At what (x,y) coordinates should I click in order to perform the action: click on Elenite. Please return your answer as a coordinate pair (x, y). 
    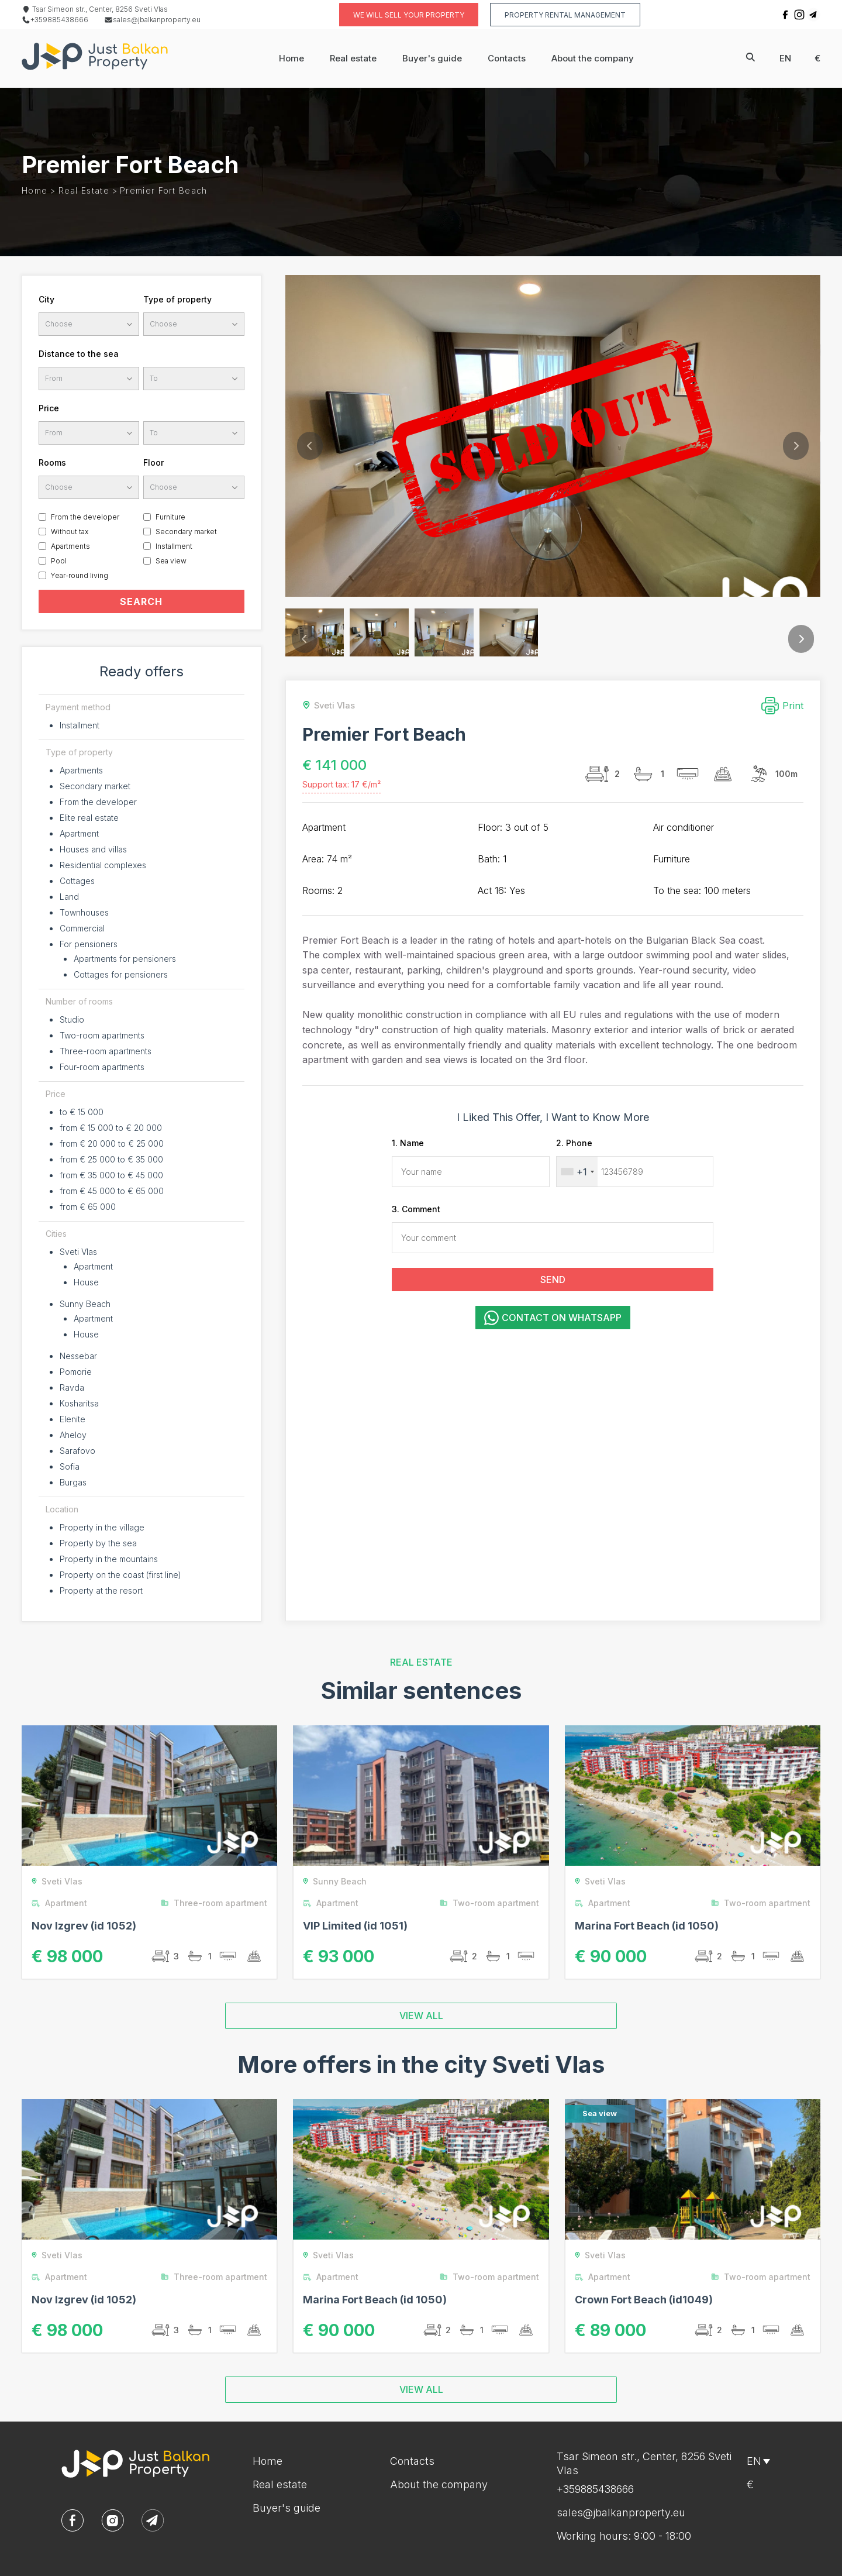
    Looking at the image, I should click on (72, 1419).